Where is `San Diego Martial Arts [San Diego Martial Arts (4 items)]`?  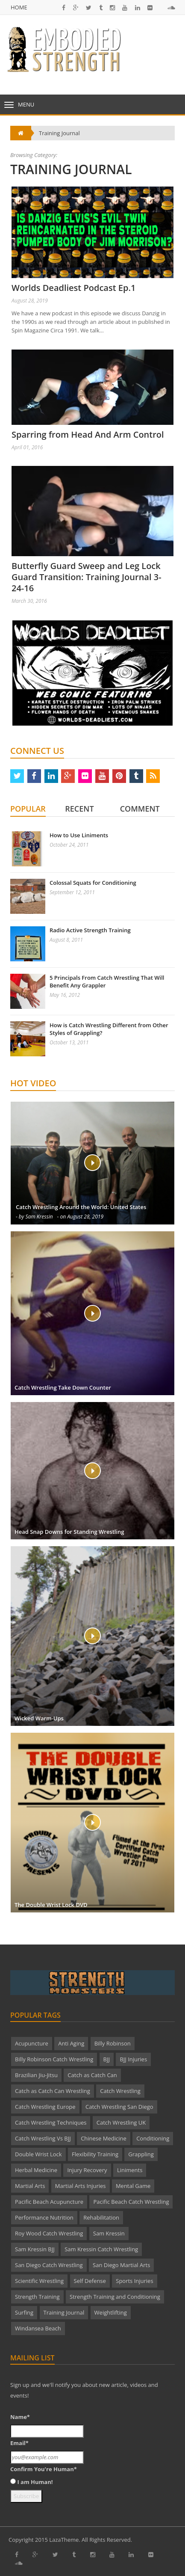 San Diego Martial Arts [San Diego Martial Arts (4 items)] is located at coordinates (121, 2265).